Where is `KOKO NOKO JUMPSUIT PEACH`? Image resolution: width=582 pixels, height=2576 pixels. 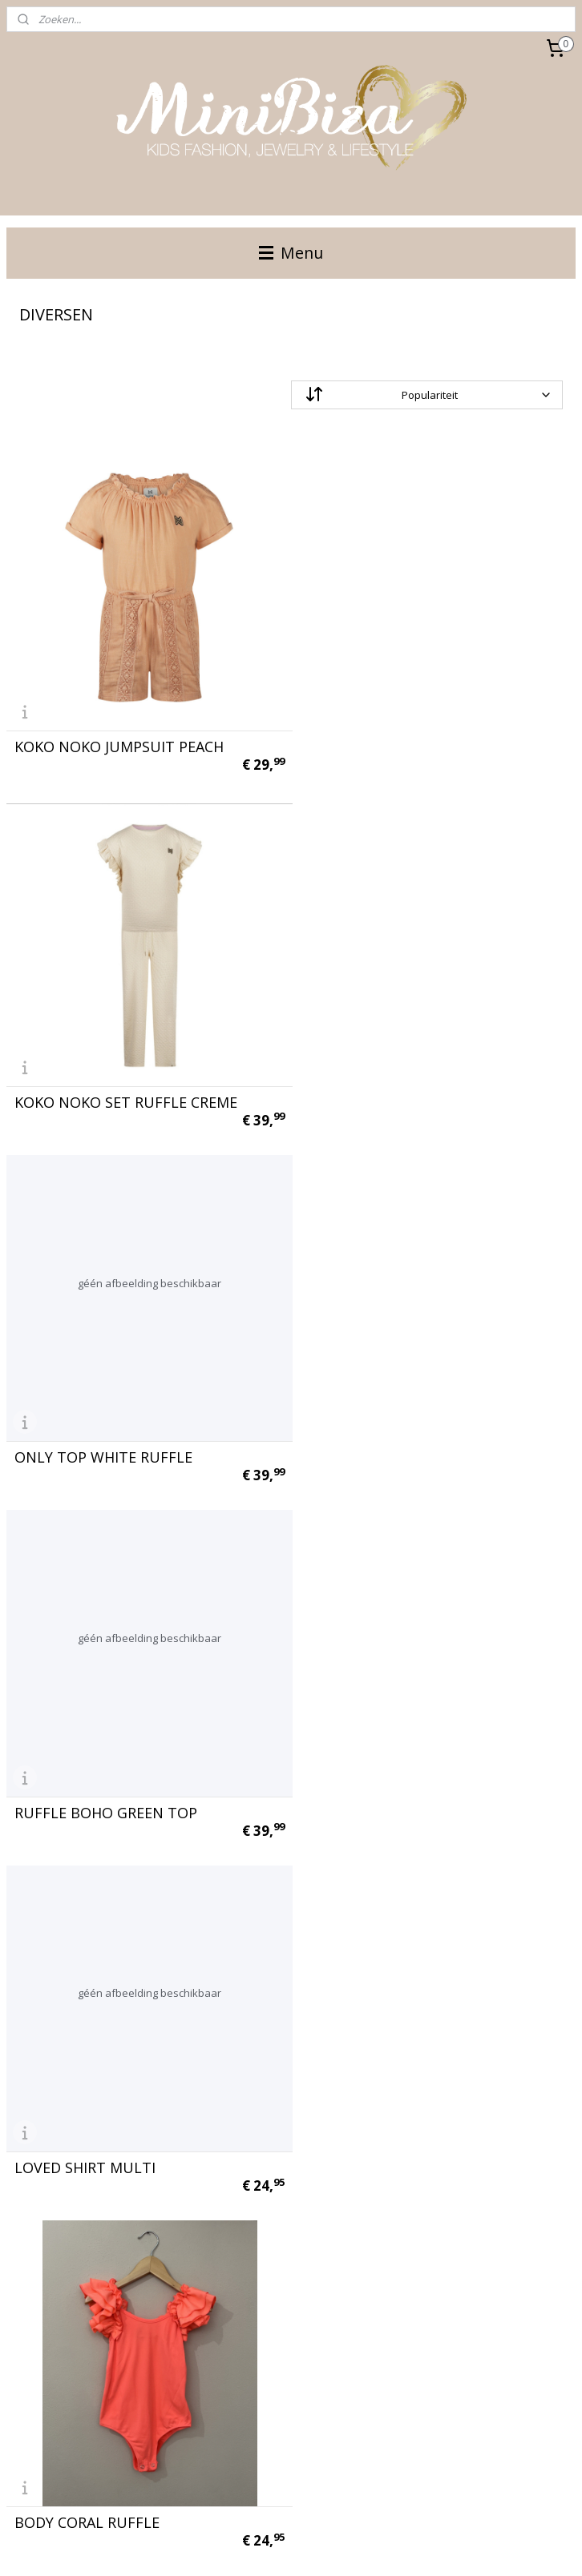 KOKO NOKO JUMPSUIT PEACH is located at coordinates (119, 738).